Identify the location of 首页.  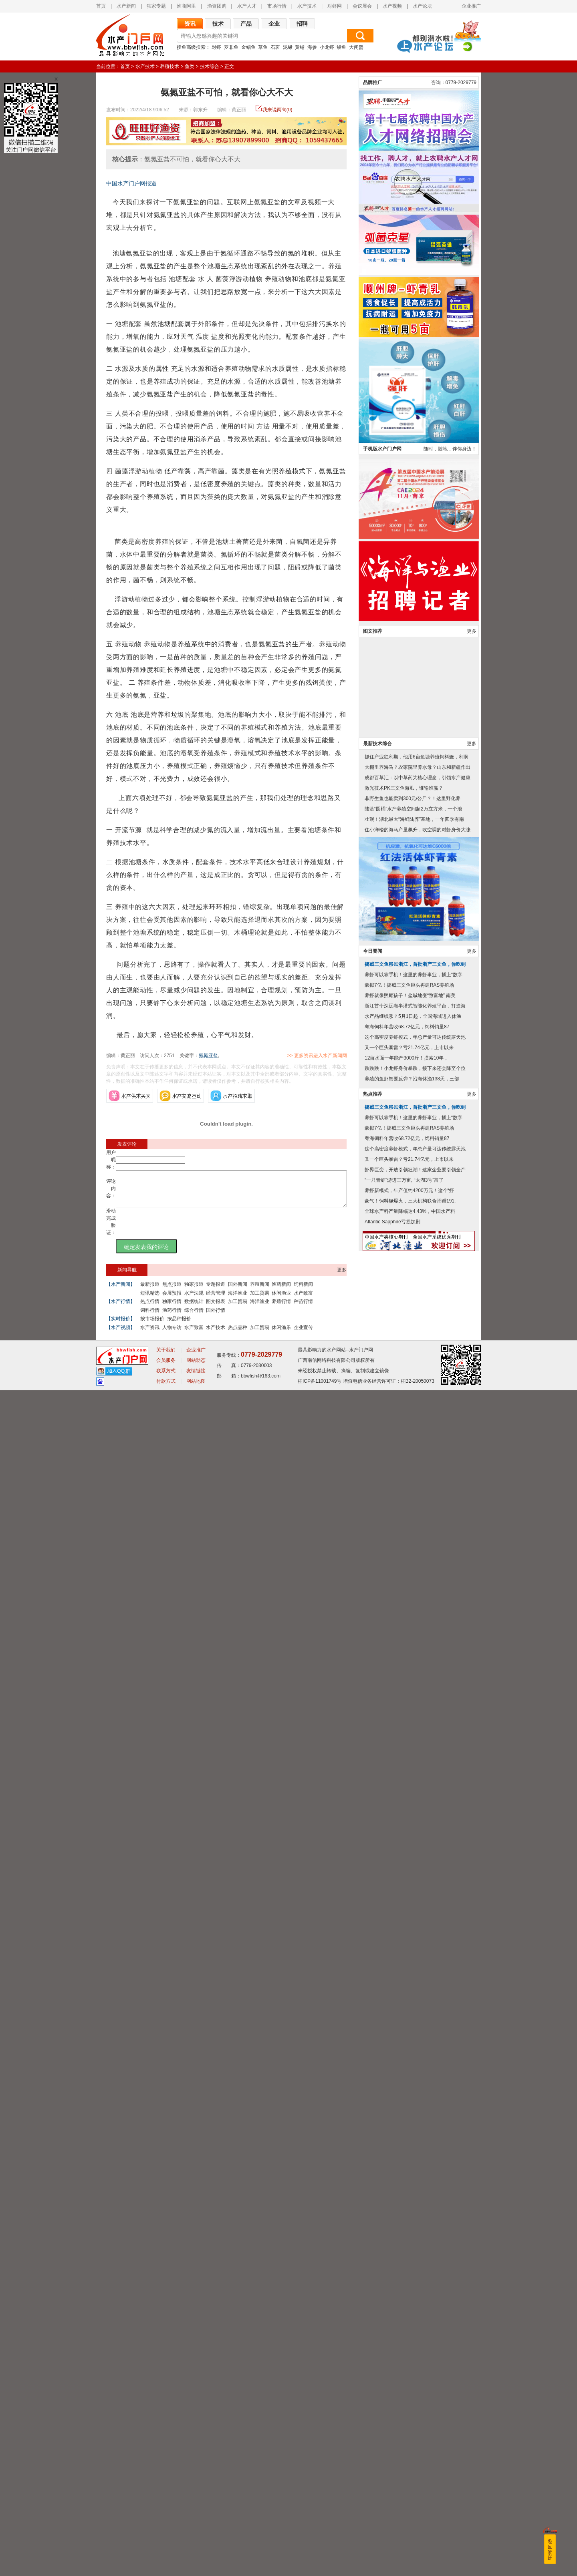
(101, 6).